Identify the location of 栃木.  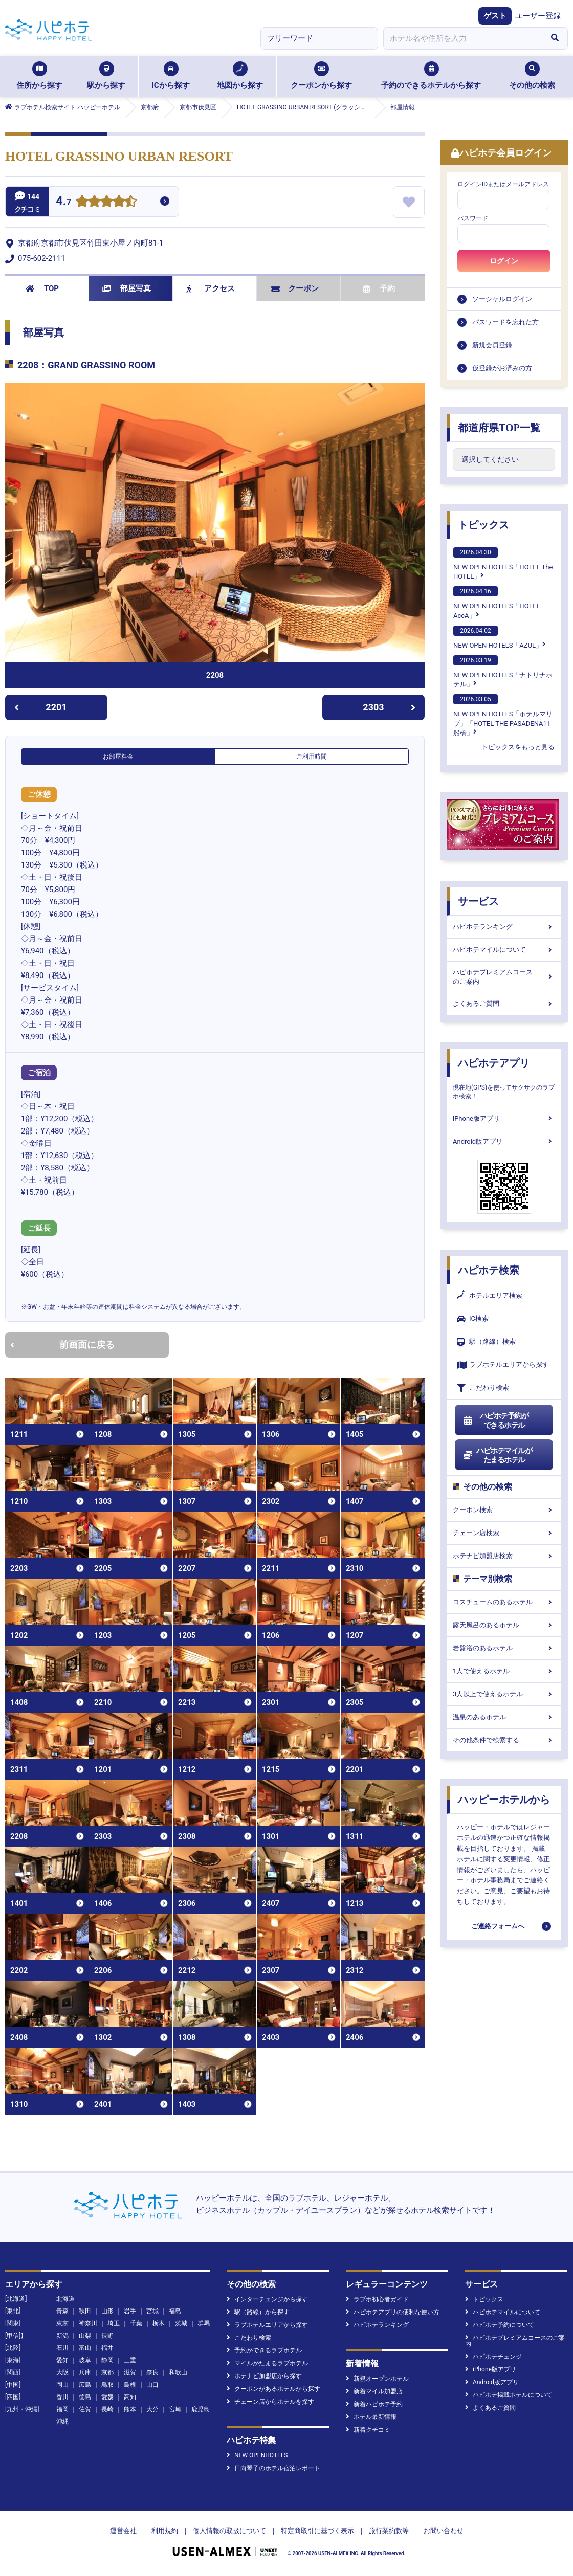
(158, 2323).